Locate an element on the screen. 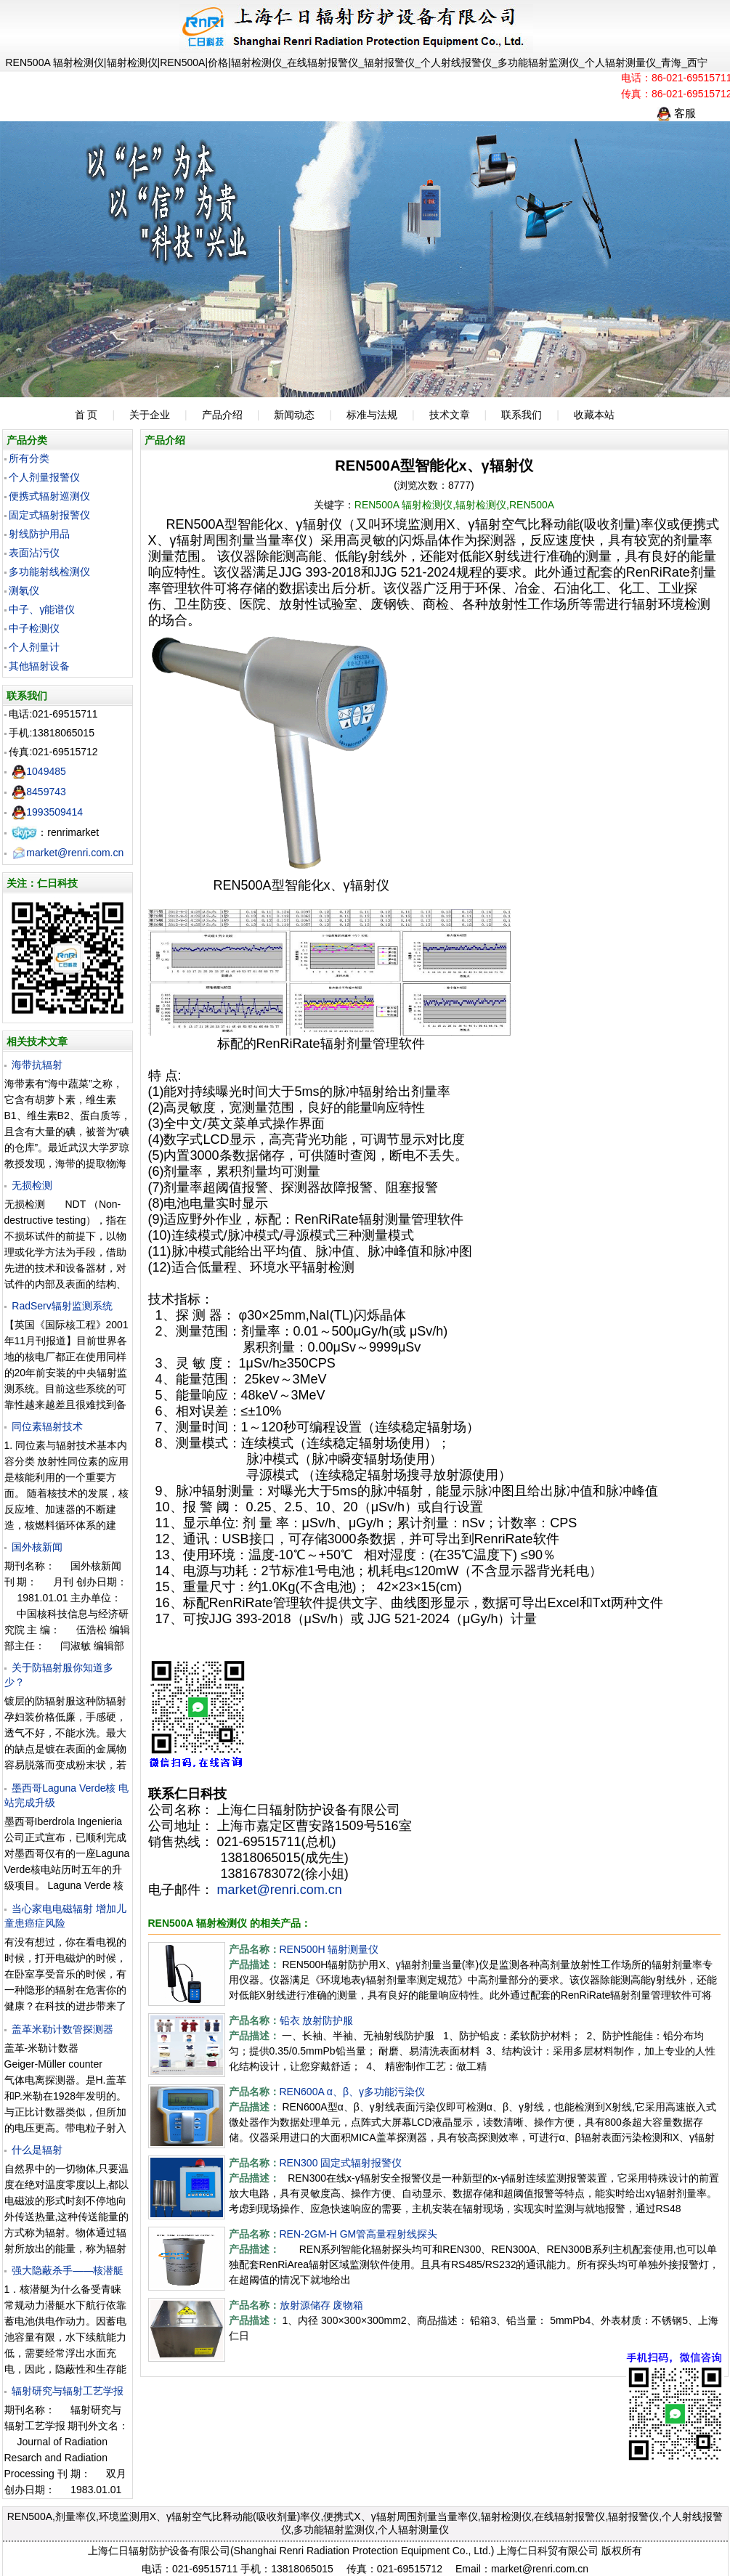 This screenshot has width=730, height=2576. 盖革米勒计数管探测器 is located at coordinates (62, 2029).